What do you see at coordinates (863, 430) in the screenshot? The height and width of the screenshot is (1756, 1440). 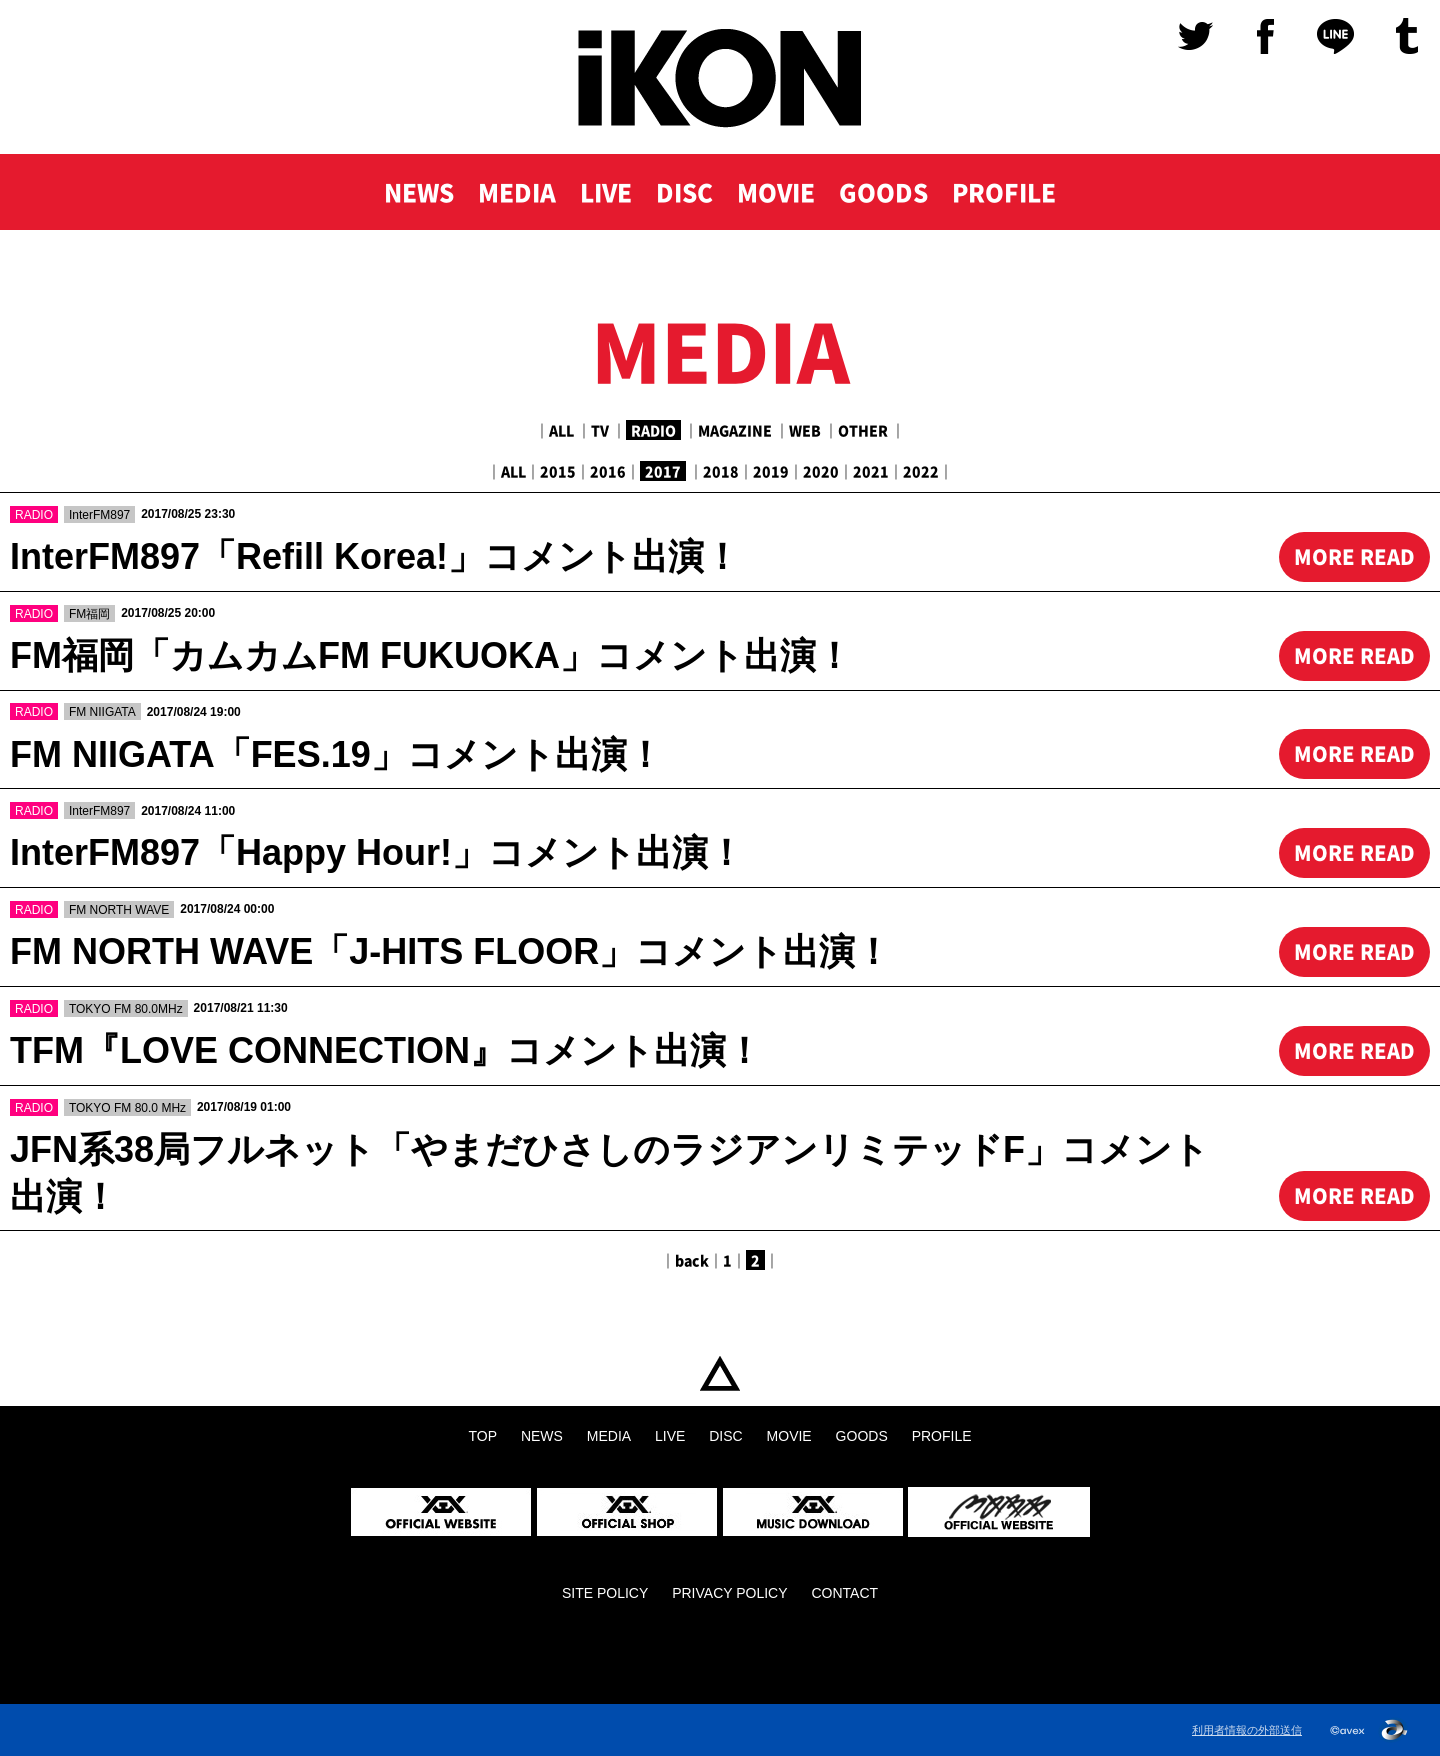 I see `OTHER` at bounding box center [863, 430].